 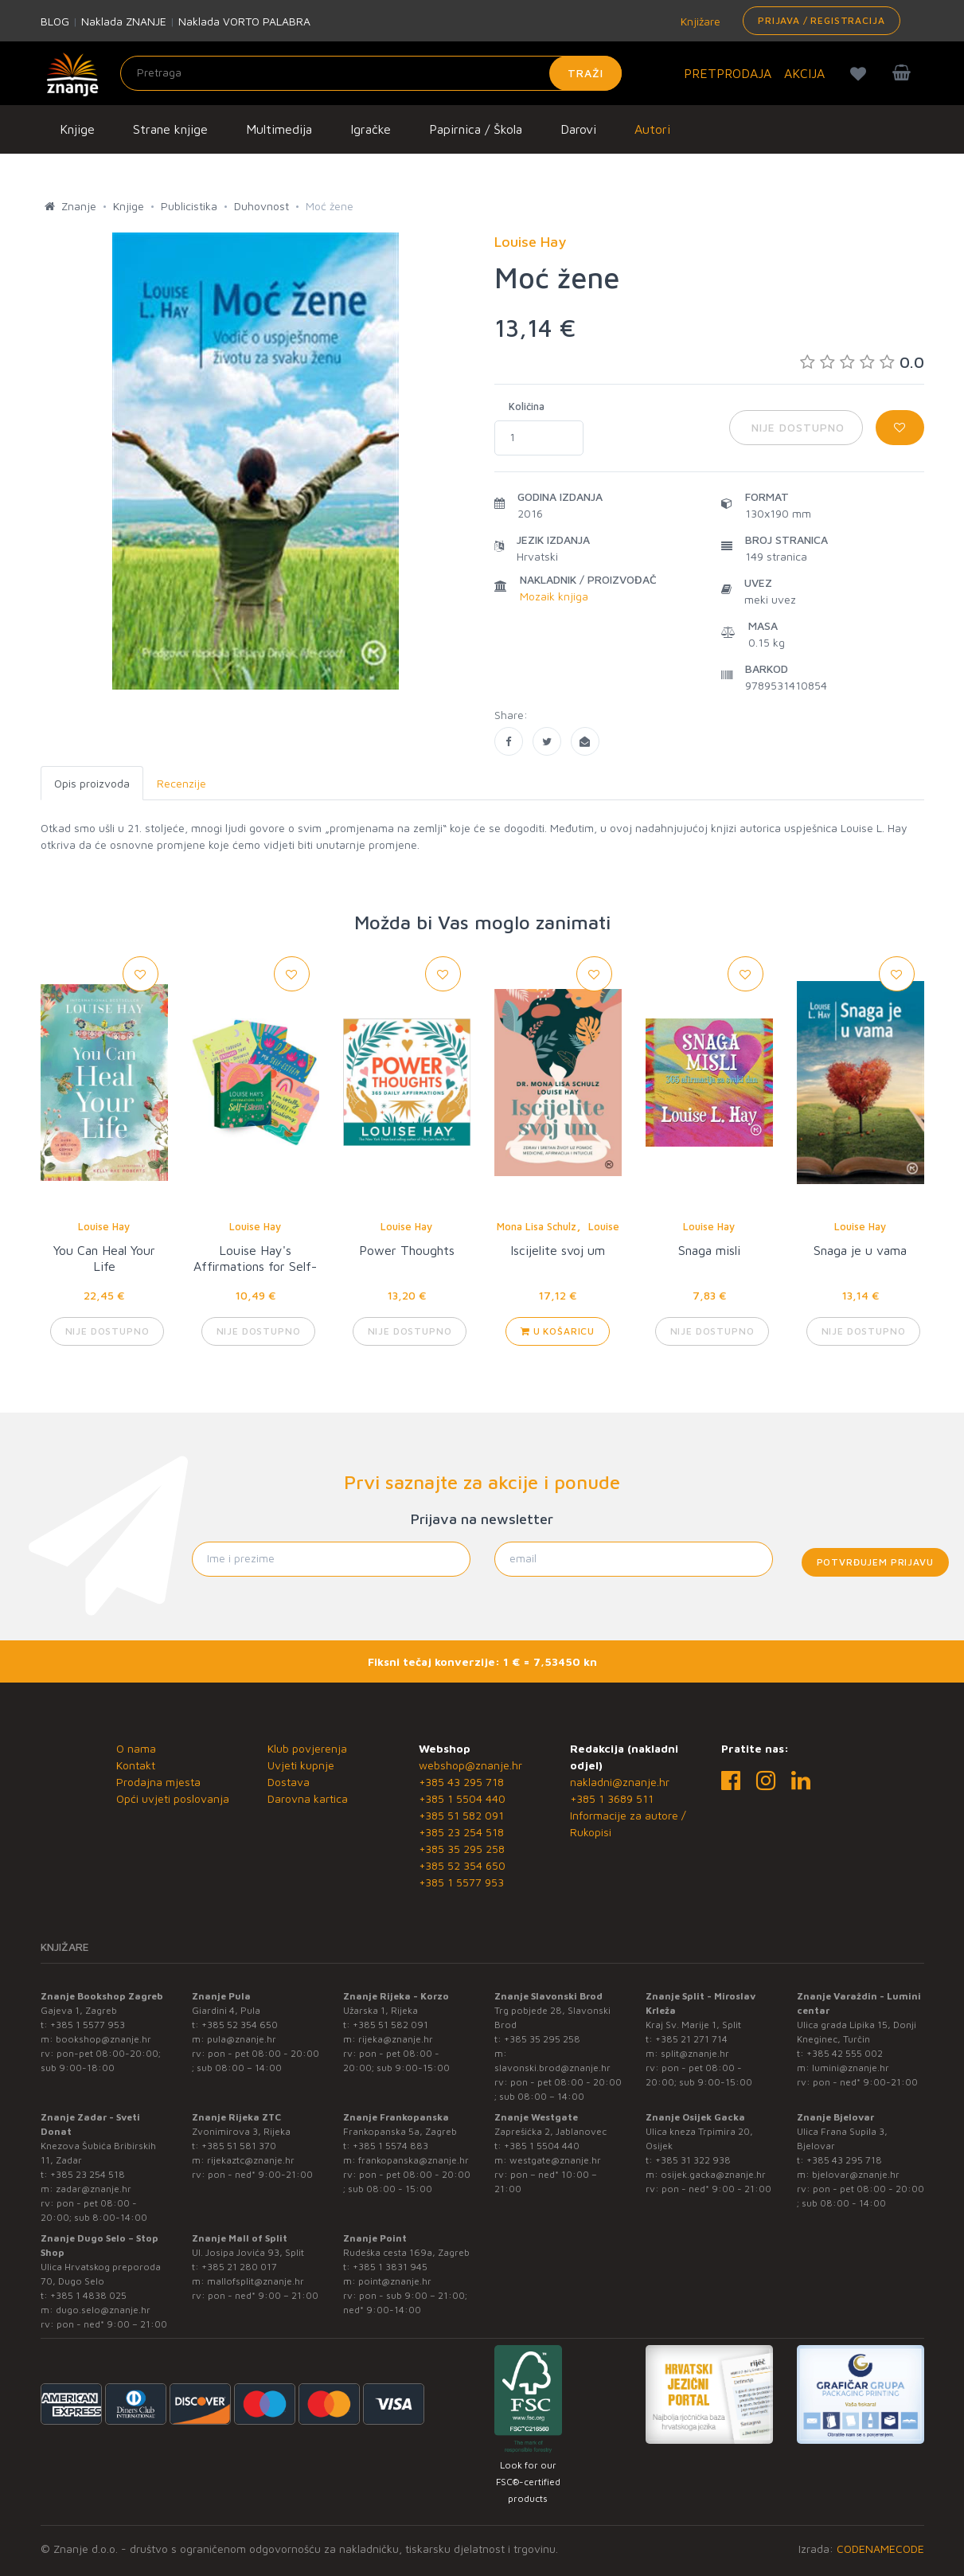 I want to click on BLOG, so click(x=55, y=21).